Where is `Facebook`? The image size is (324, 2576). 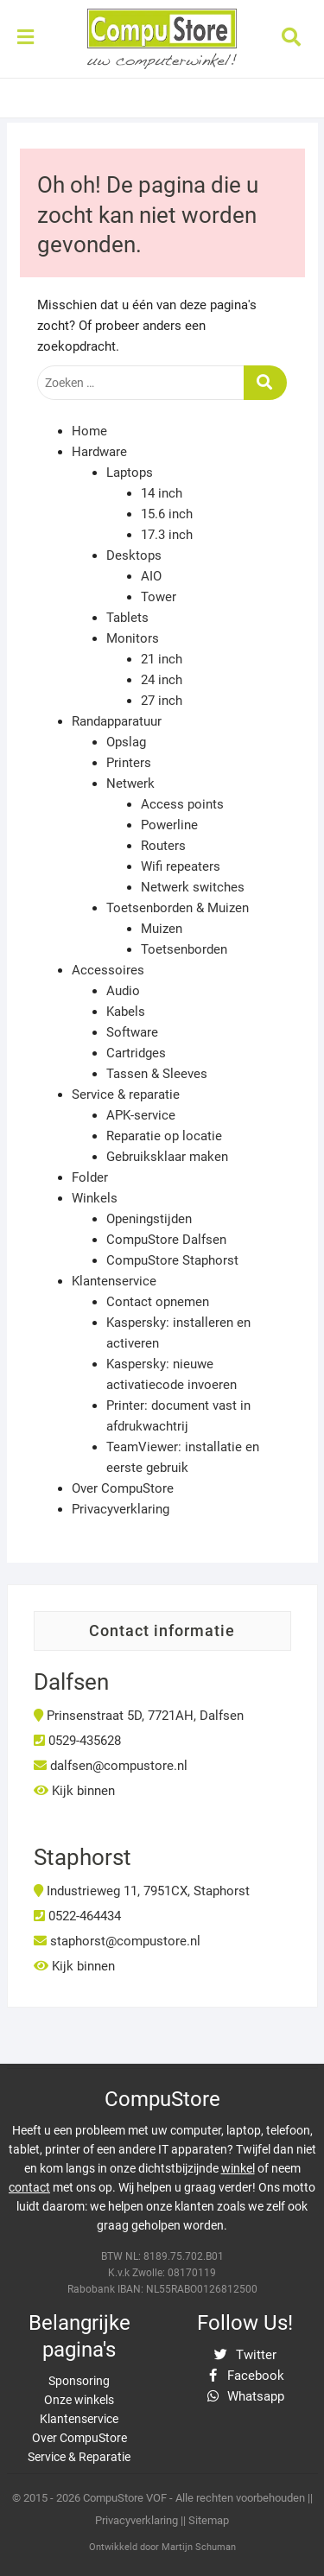
Facebook is located at coordinates (245, 2375).